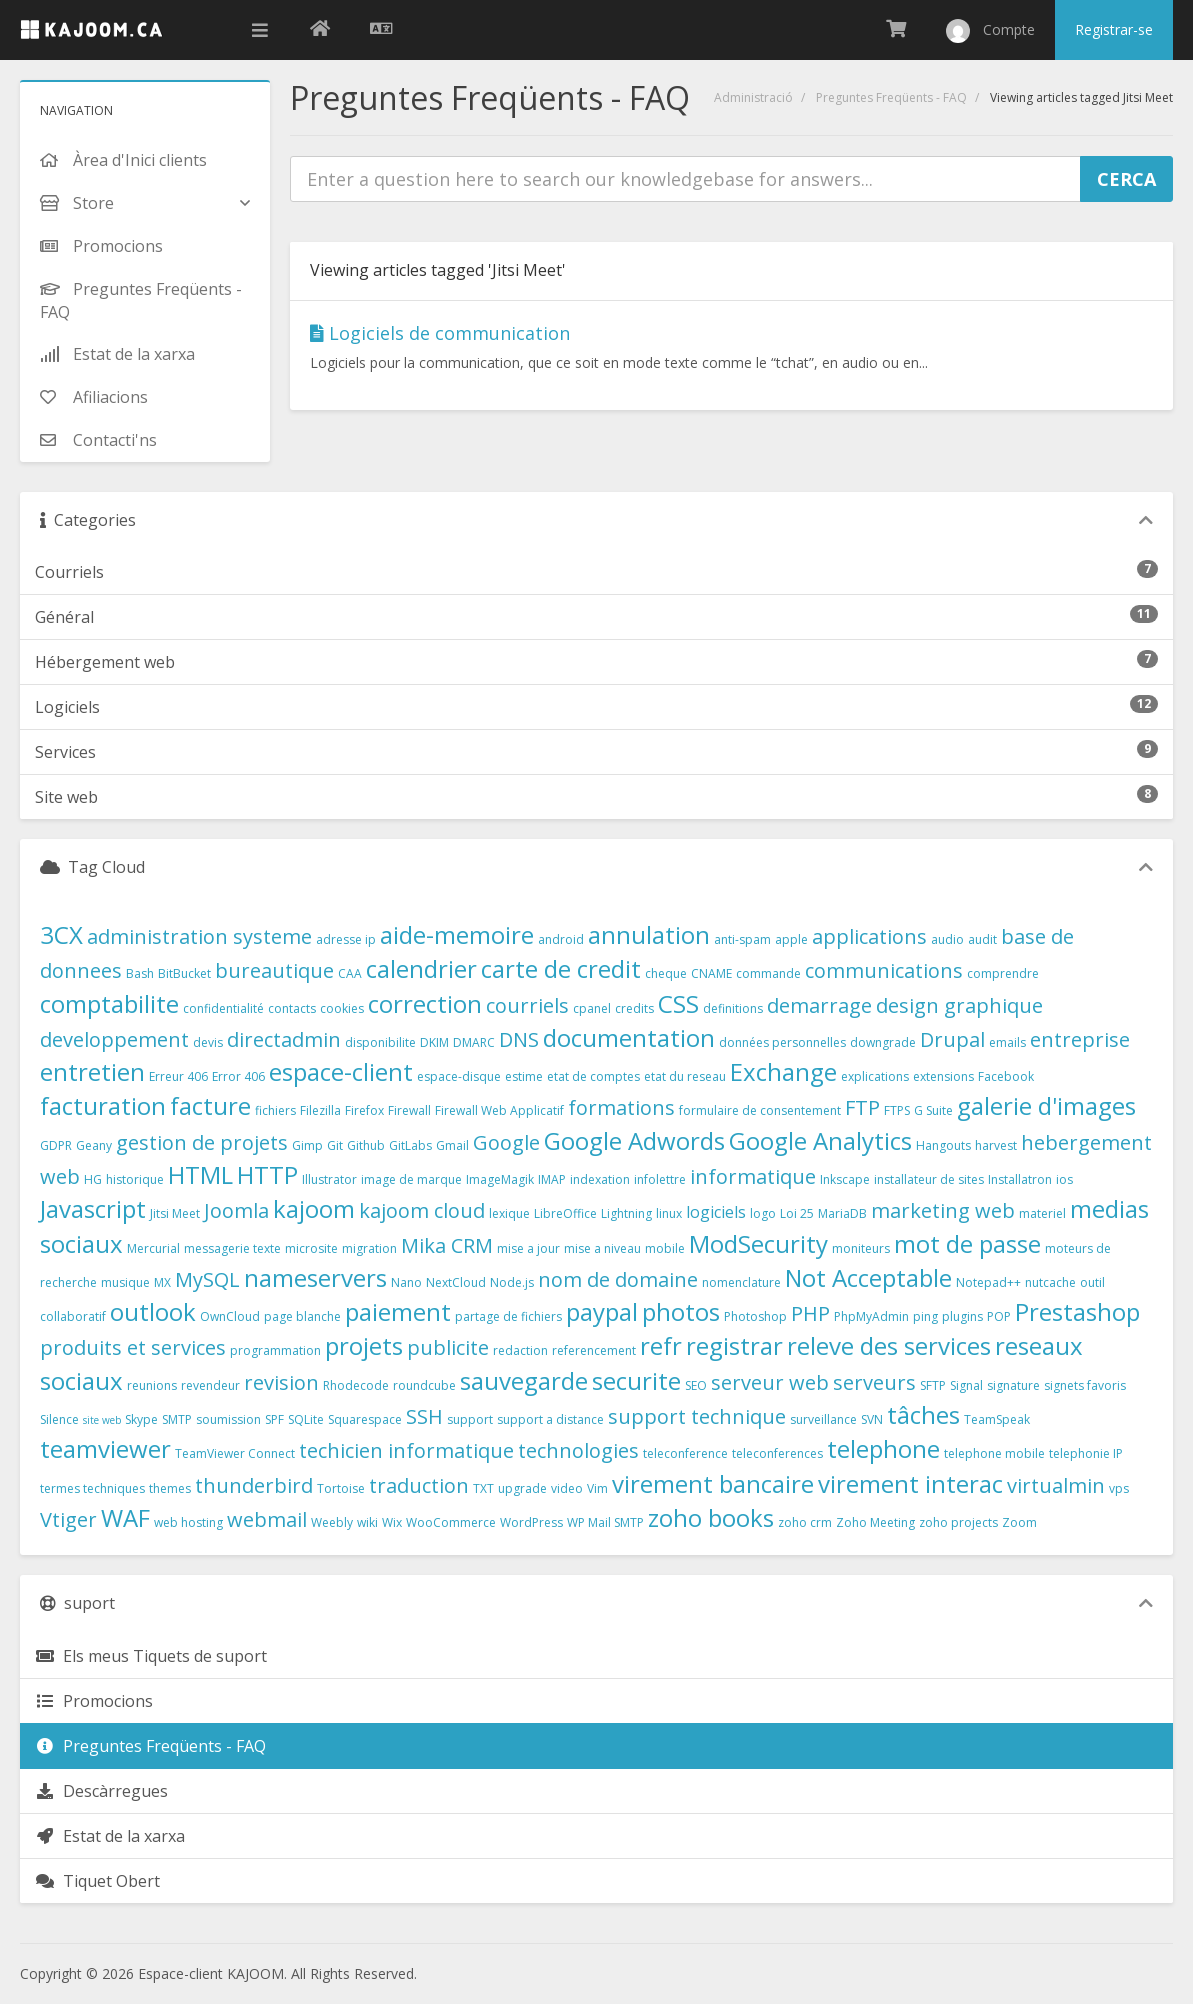 The width and height of the screenshot is (1193, 2004). I want to click on Photoshop, so click(755, 1316).